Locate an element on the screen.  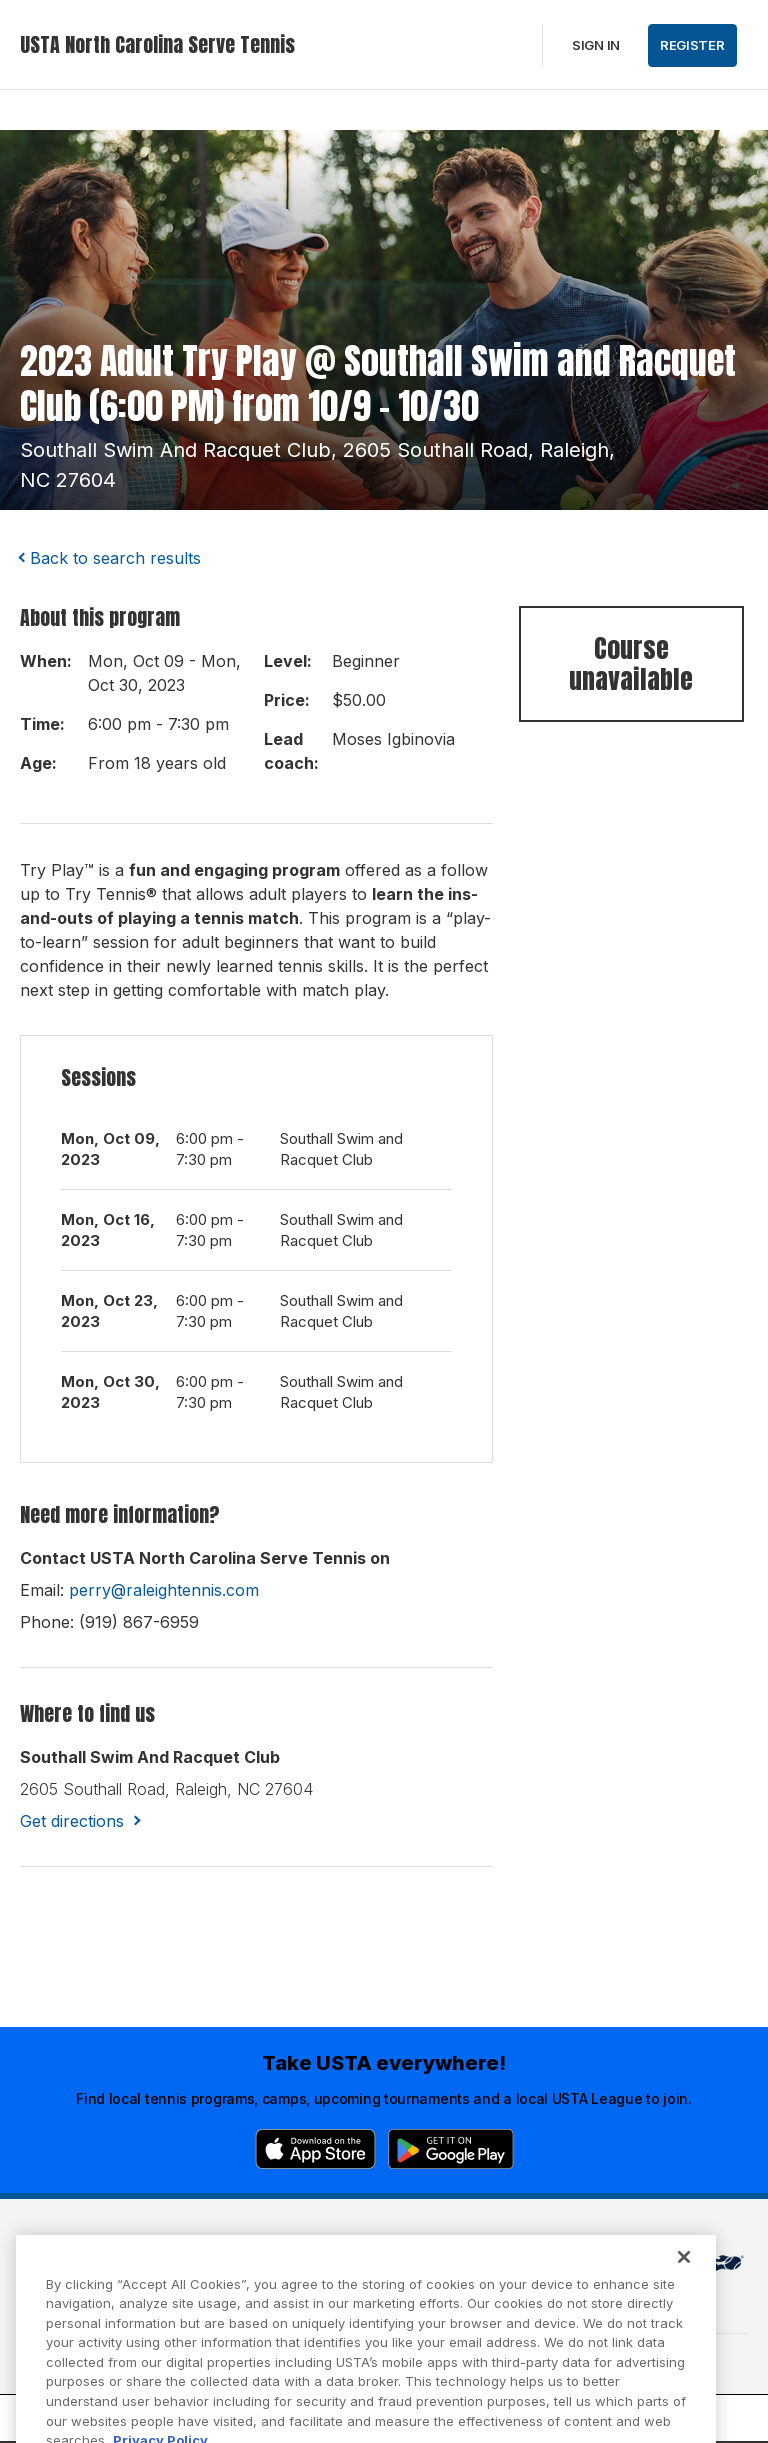
Register is located at coordinates (692, 45).